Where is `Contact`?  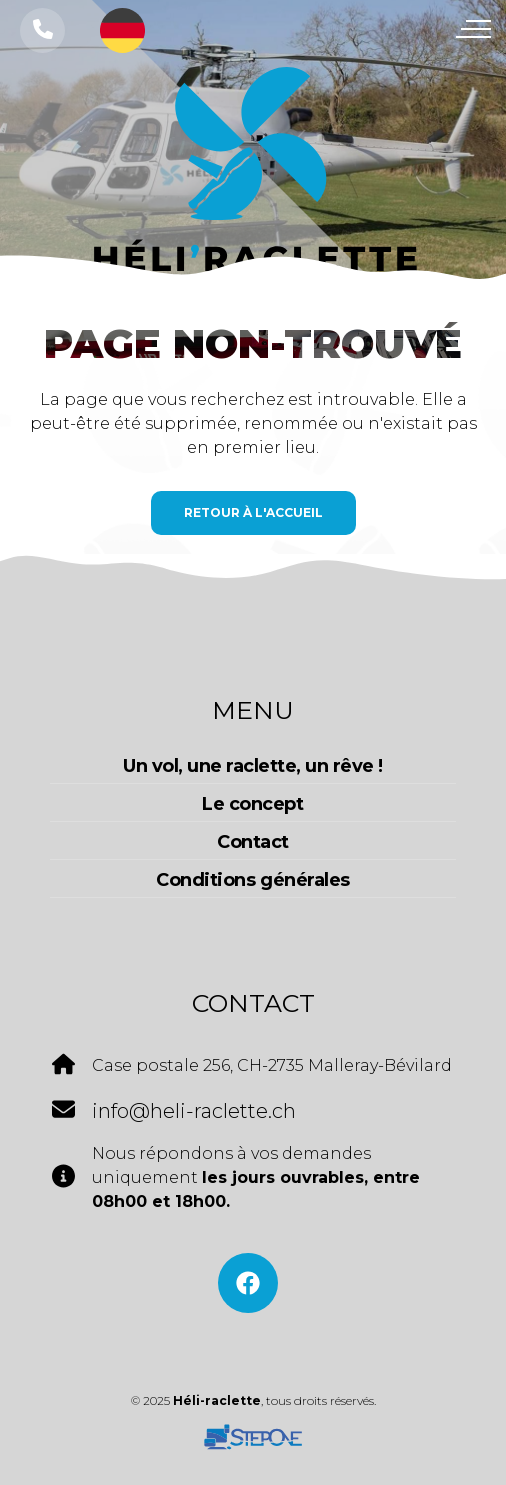
Contact is located at coordinates (253, 842).